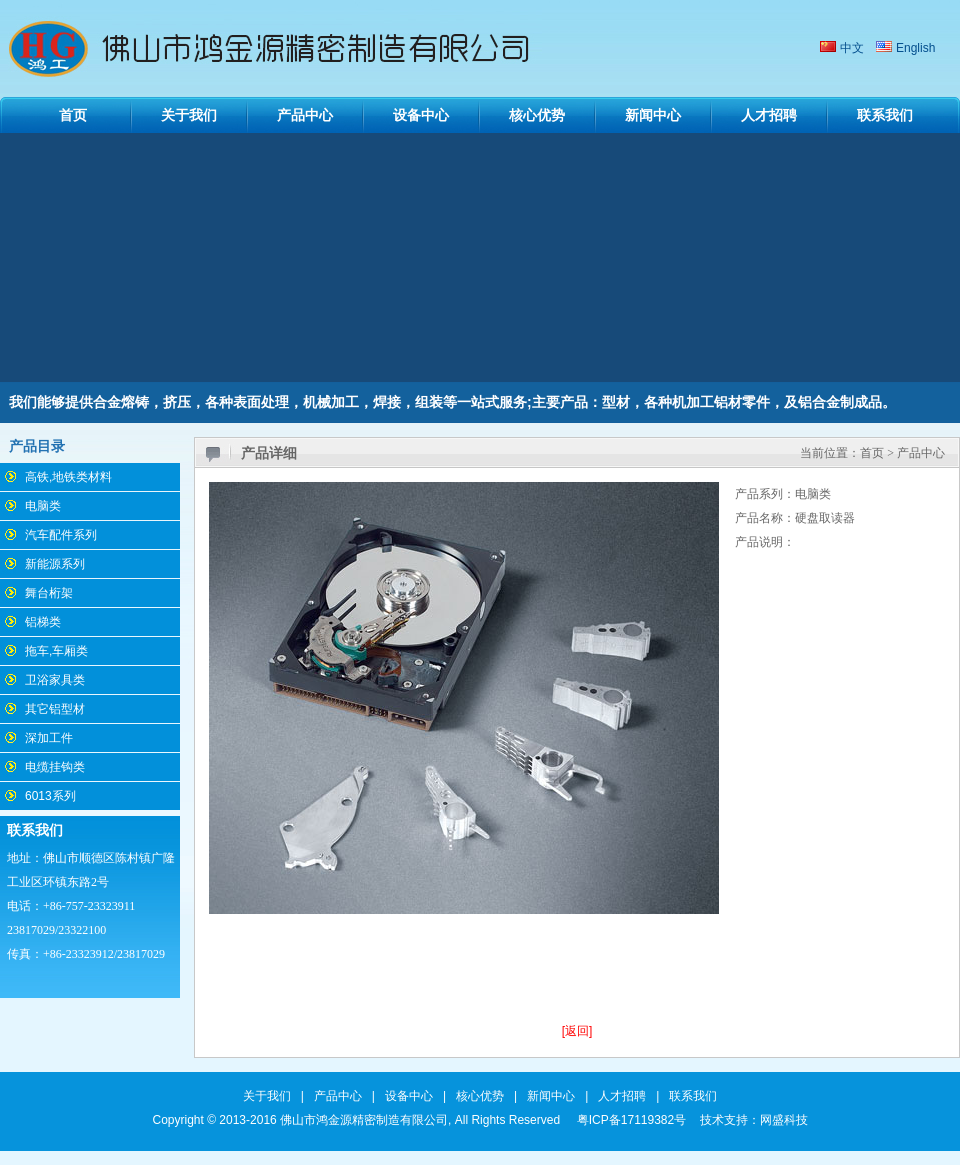  Describe the element at coordinates (50, 796) in the screenshot. I see `6013系列` at that location.